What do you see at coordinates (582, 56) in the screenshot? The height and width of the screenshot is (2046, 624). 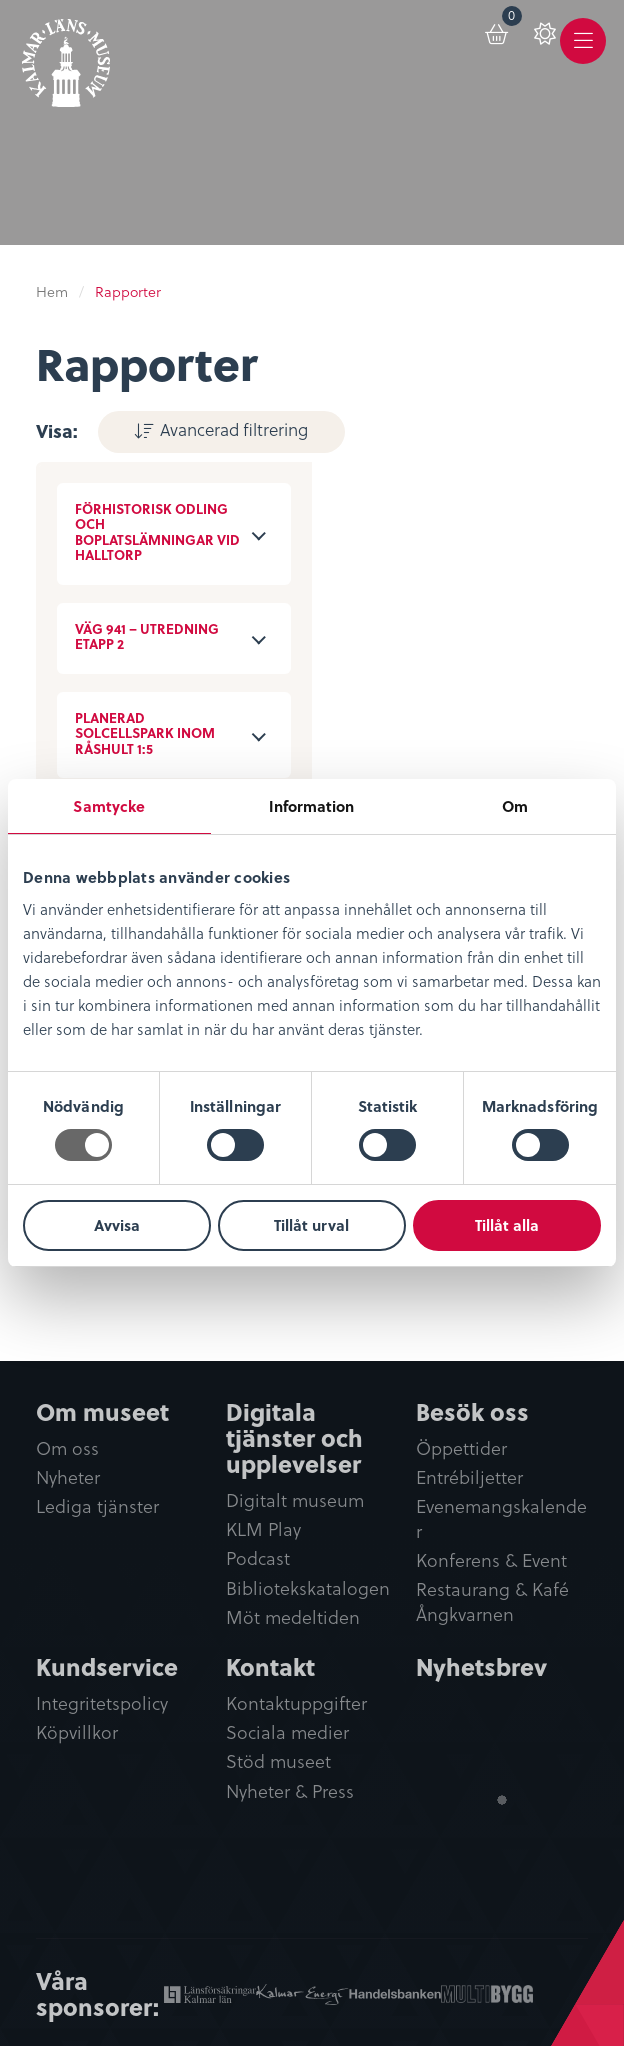 I see `Meny` at bounding box center [582, 56].